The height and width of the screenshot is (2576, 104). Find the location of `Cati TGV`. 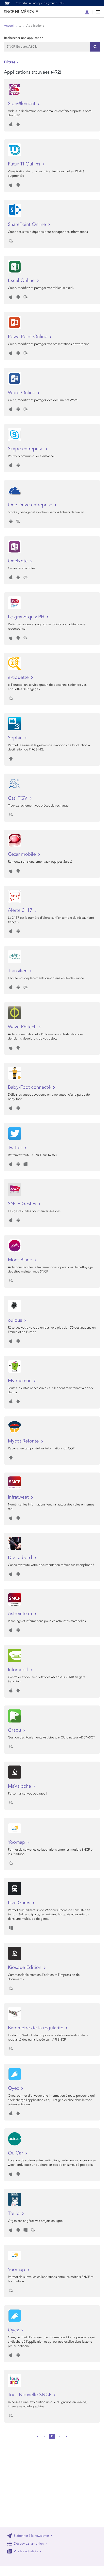

Cati TGV is located at coordinates (18, 798).